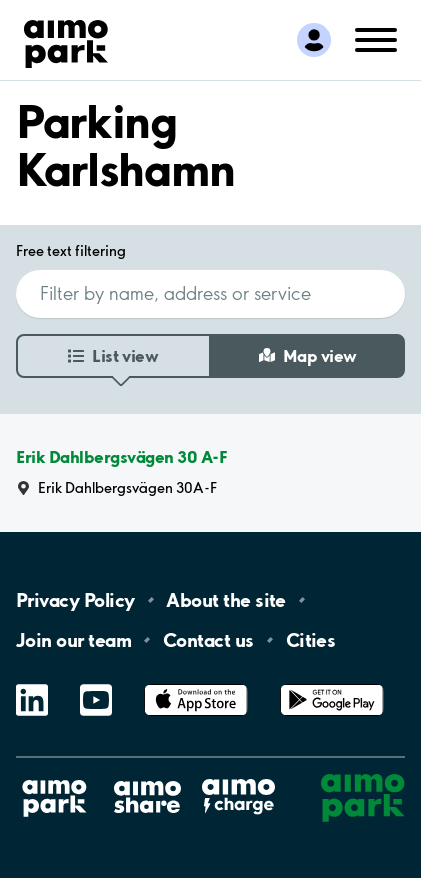 The image size is (421, 878). I want to click on Aimo, so click(238, 777).